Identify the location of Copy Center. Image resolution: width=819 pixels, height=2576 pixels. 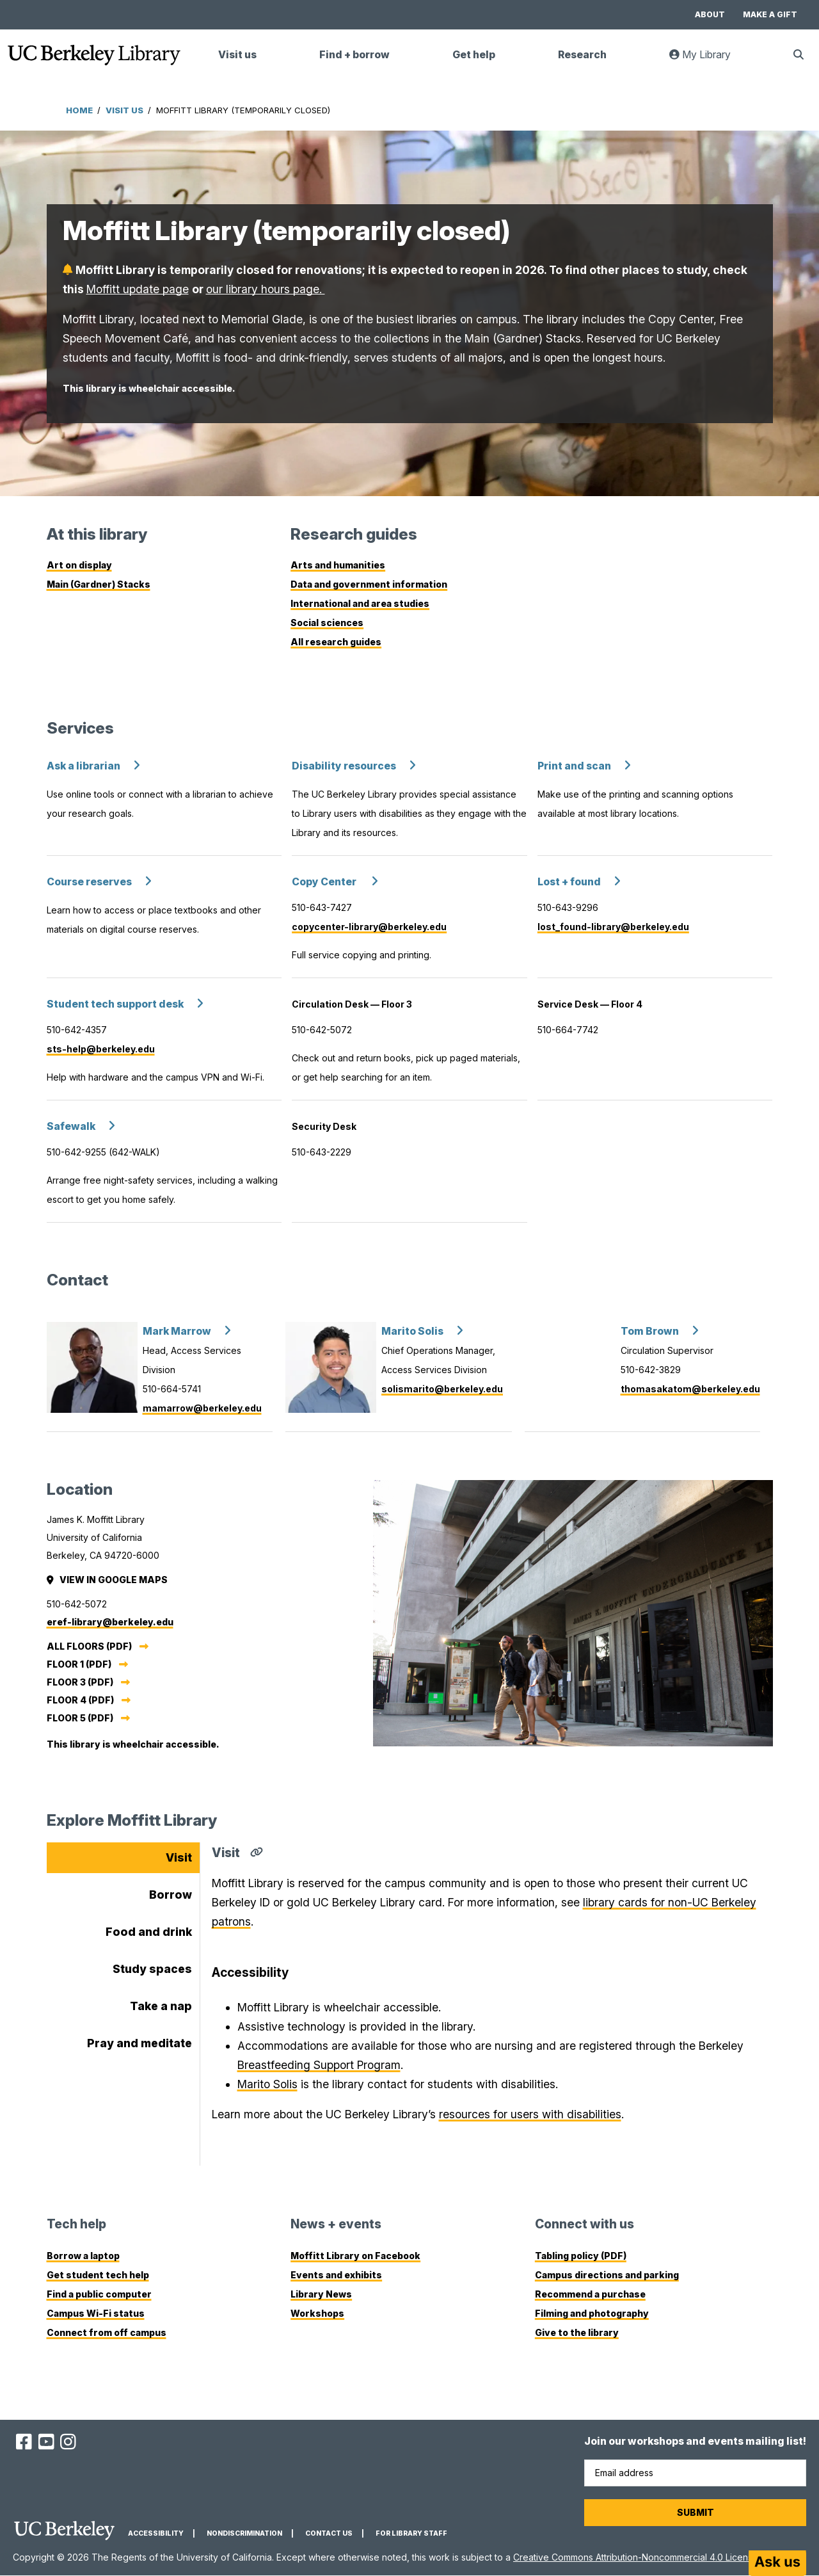
(325, 882).